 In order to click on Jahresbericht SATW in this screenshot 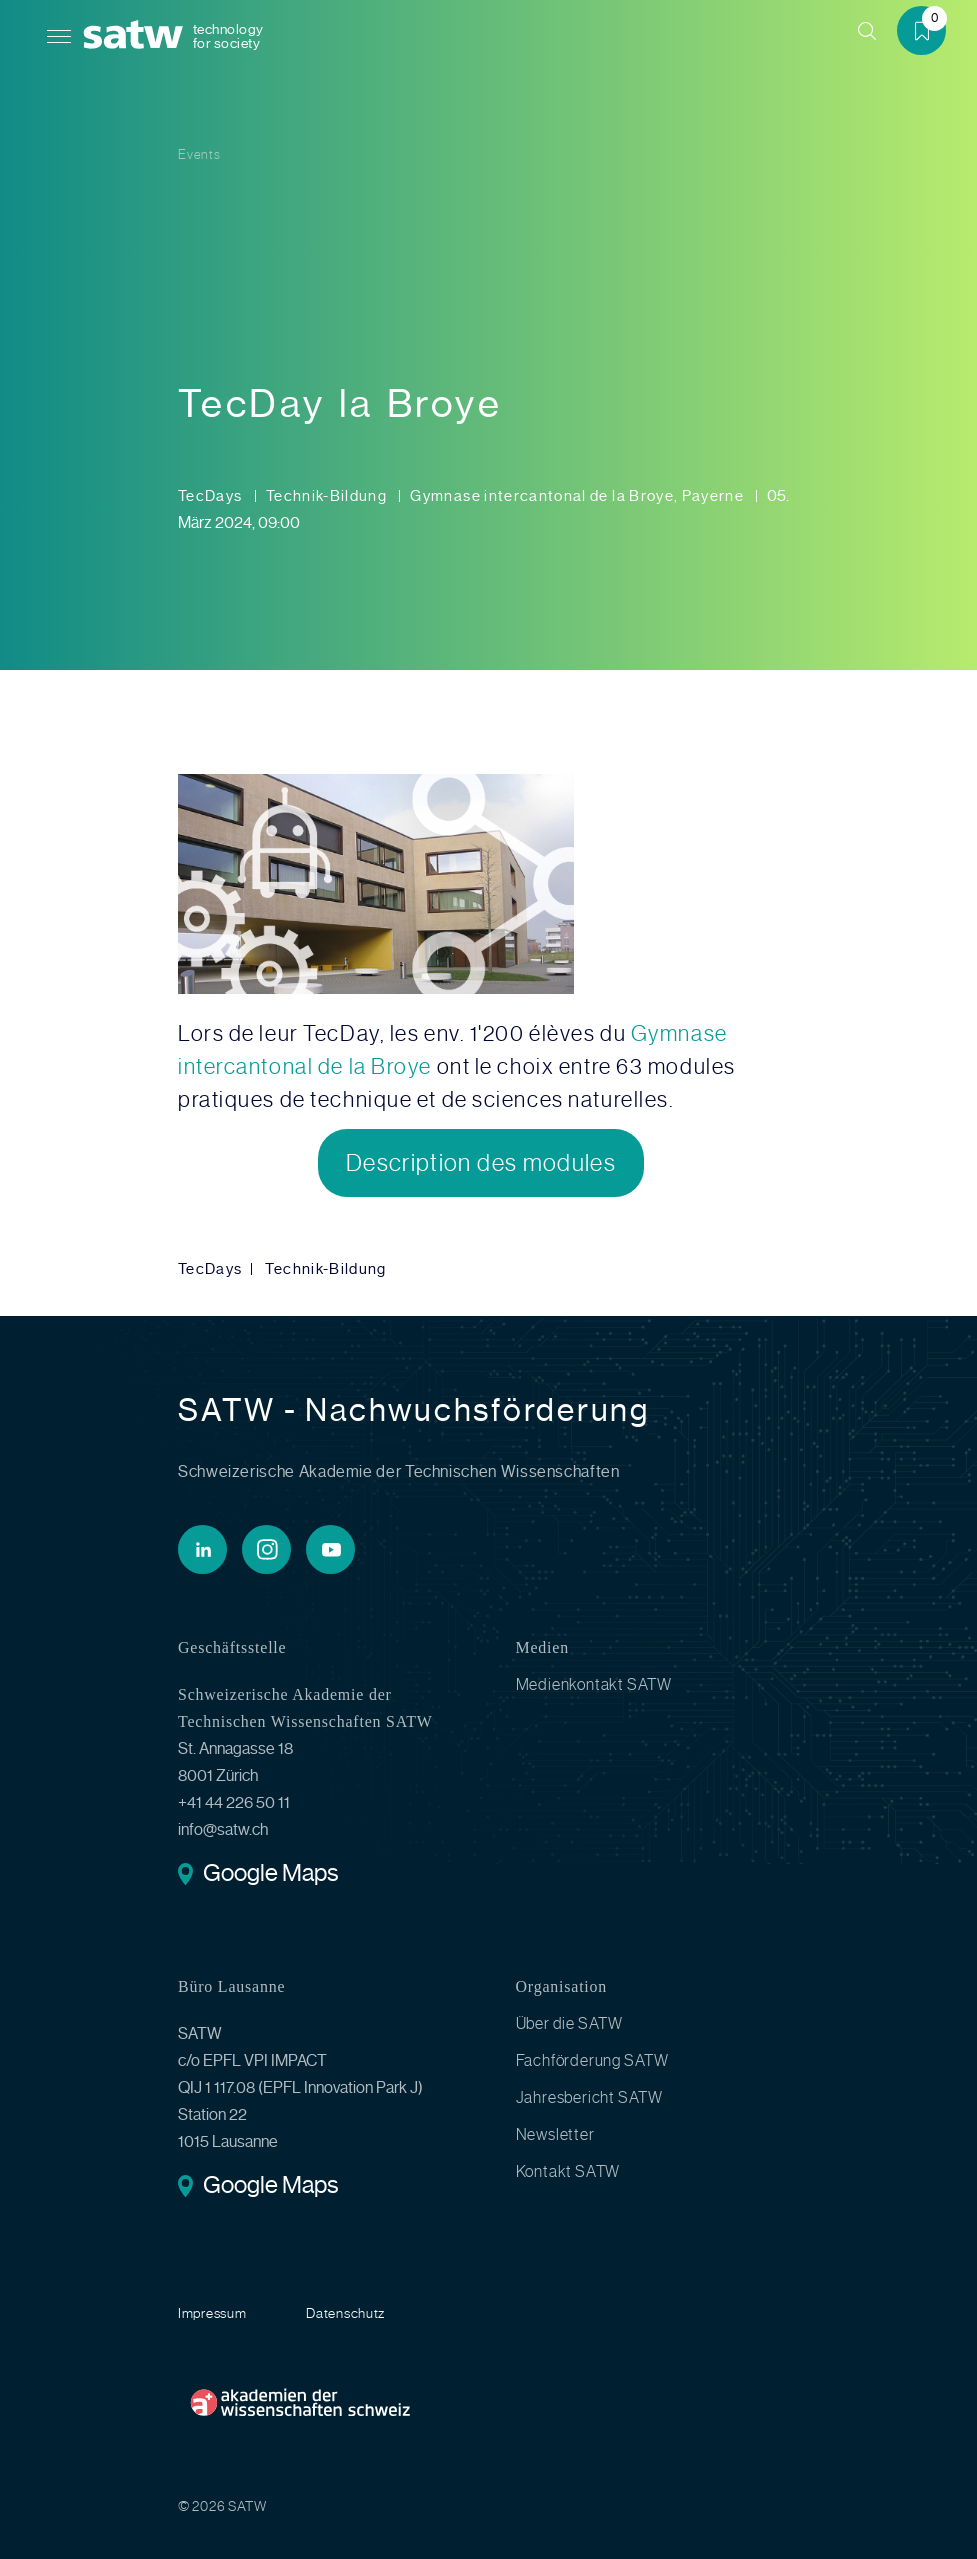, I will do `click(589, 2097)`.